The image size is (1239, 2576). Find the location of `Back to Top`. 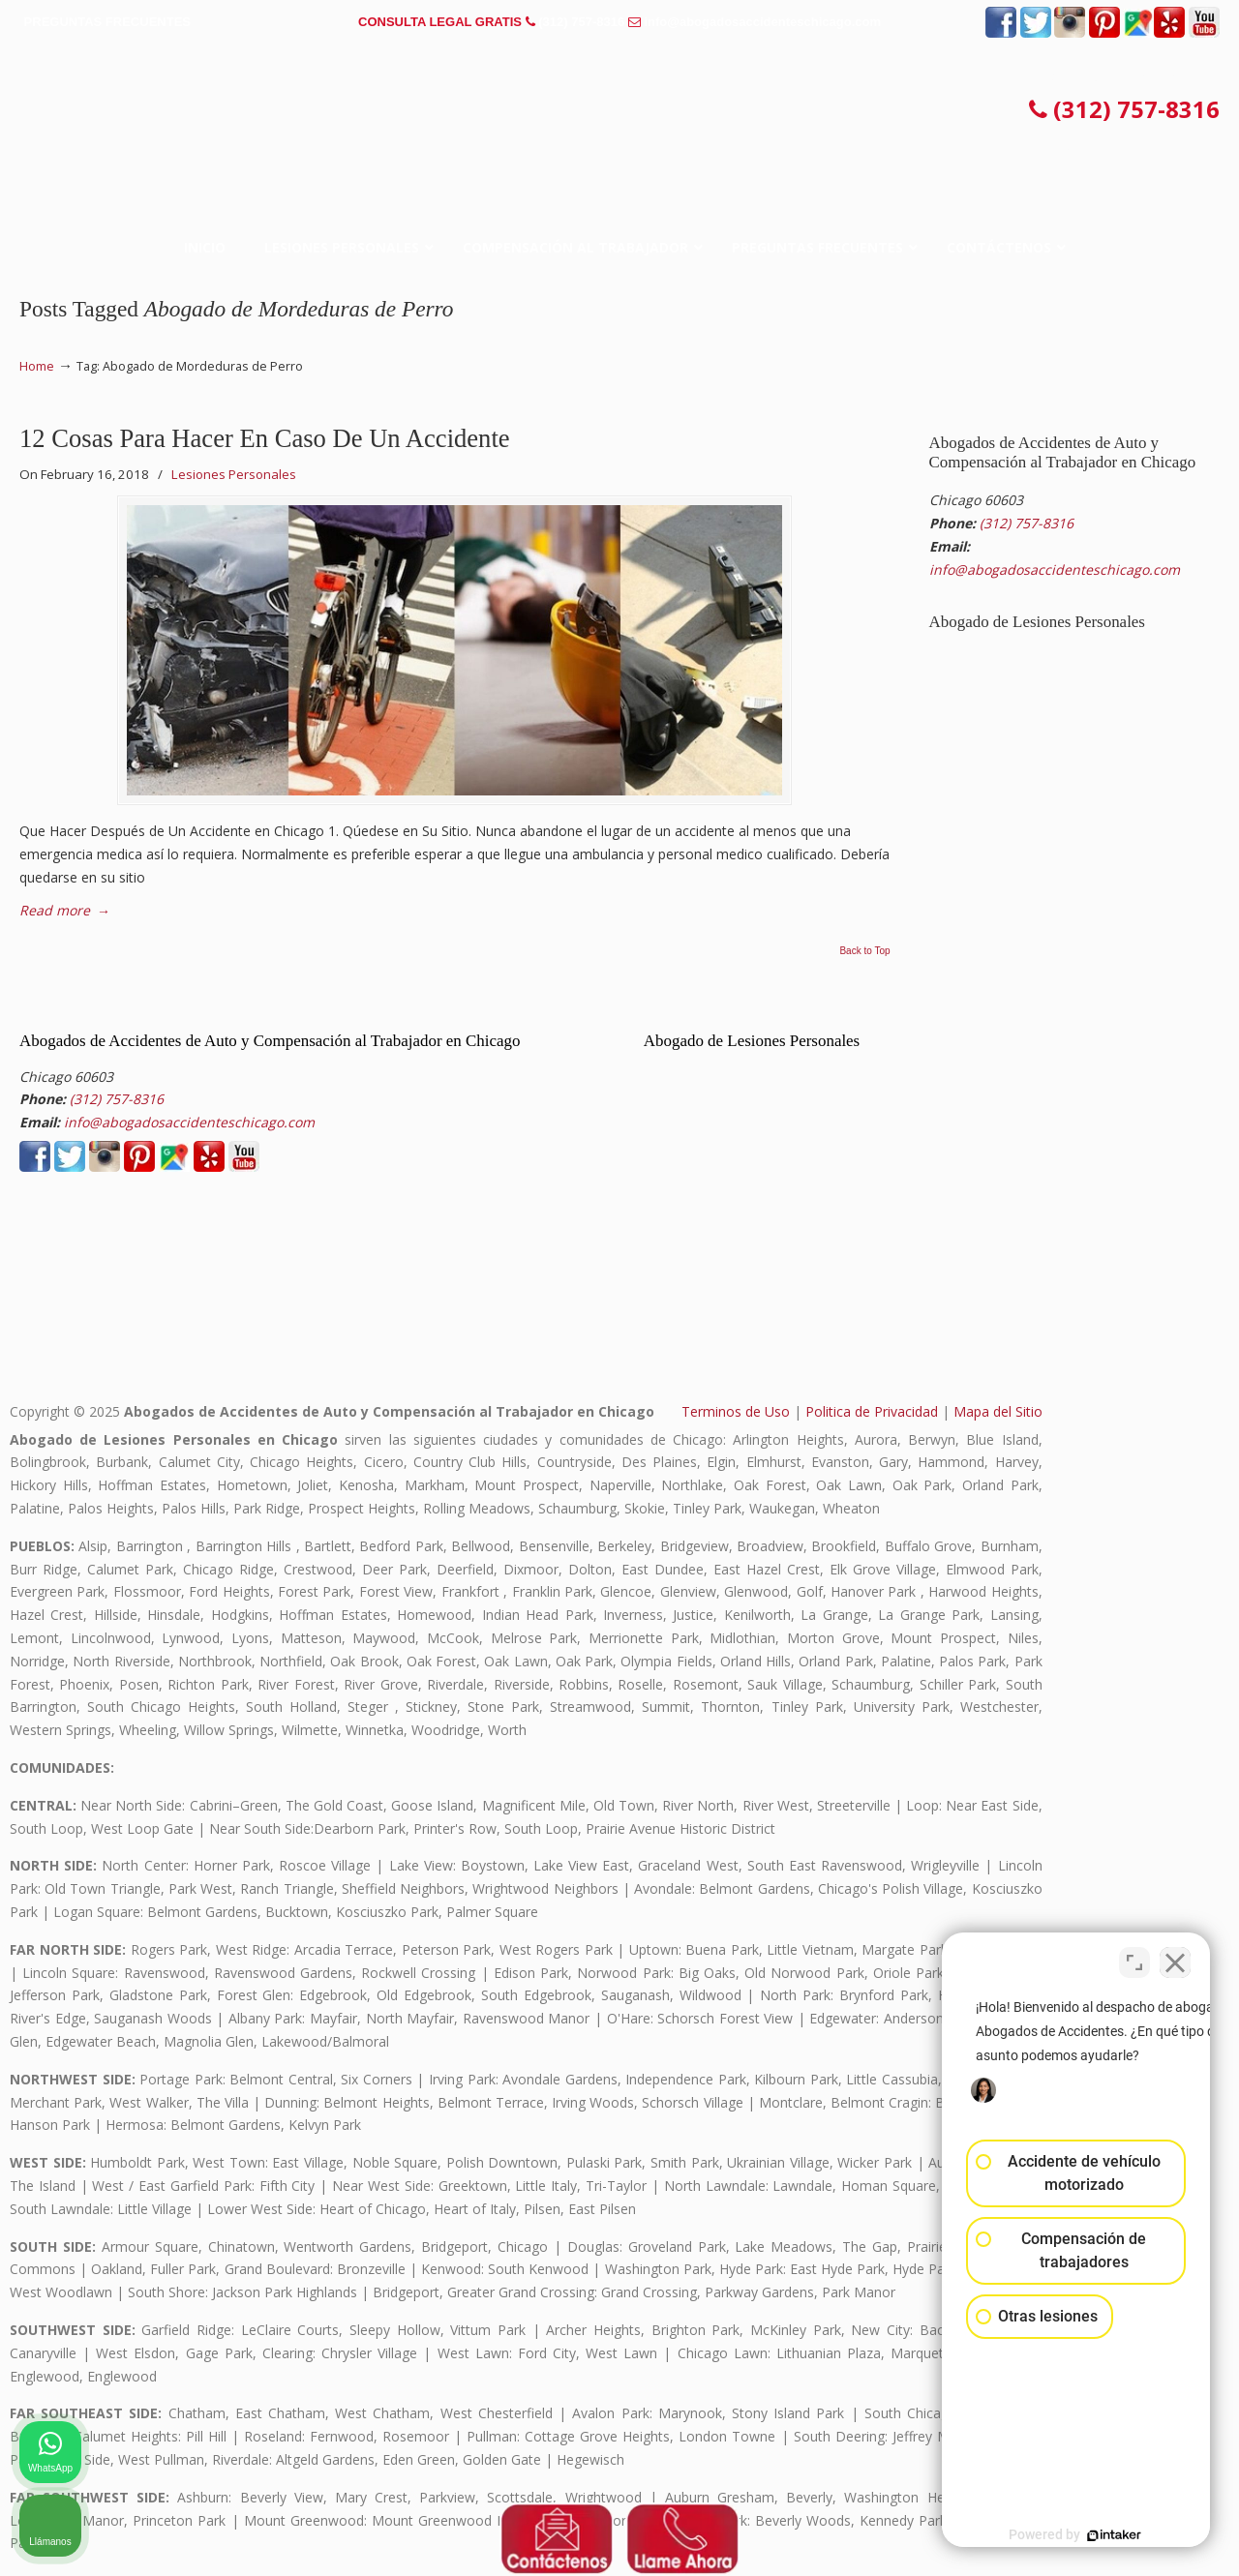

Back to Top is located at coordinates (864, 951).